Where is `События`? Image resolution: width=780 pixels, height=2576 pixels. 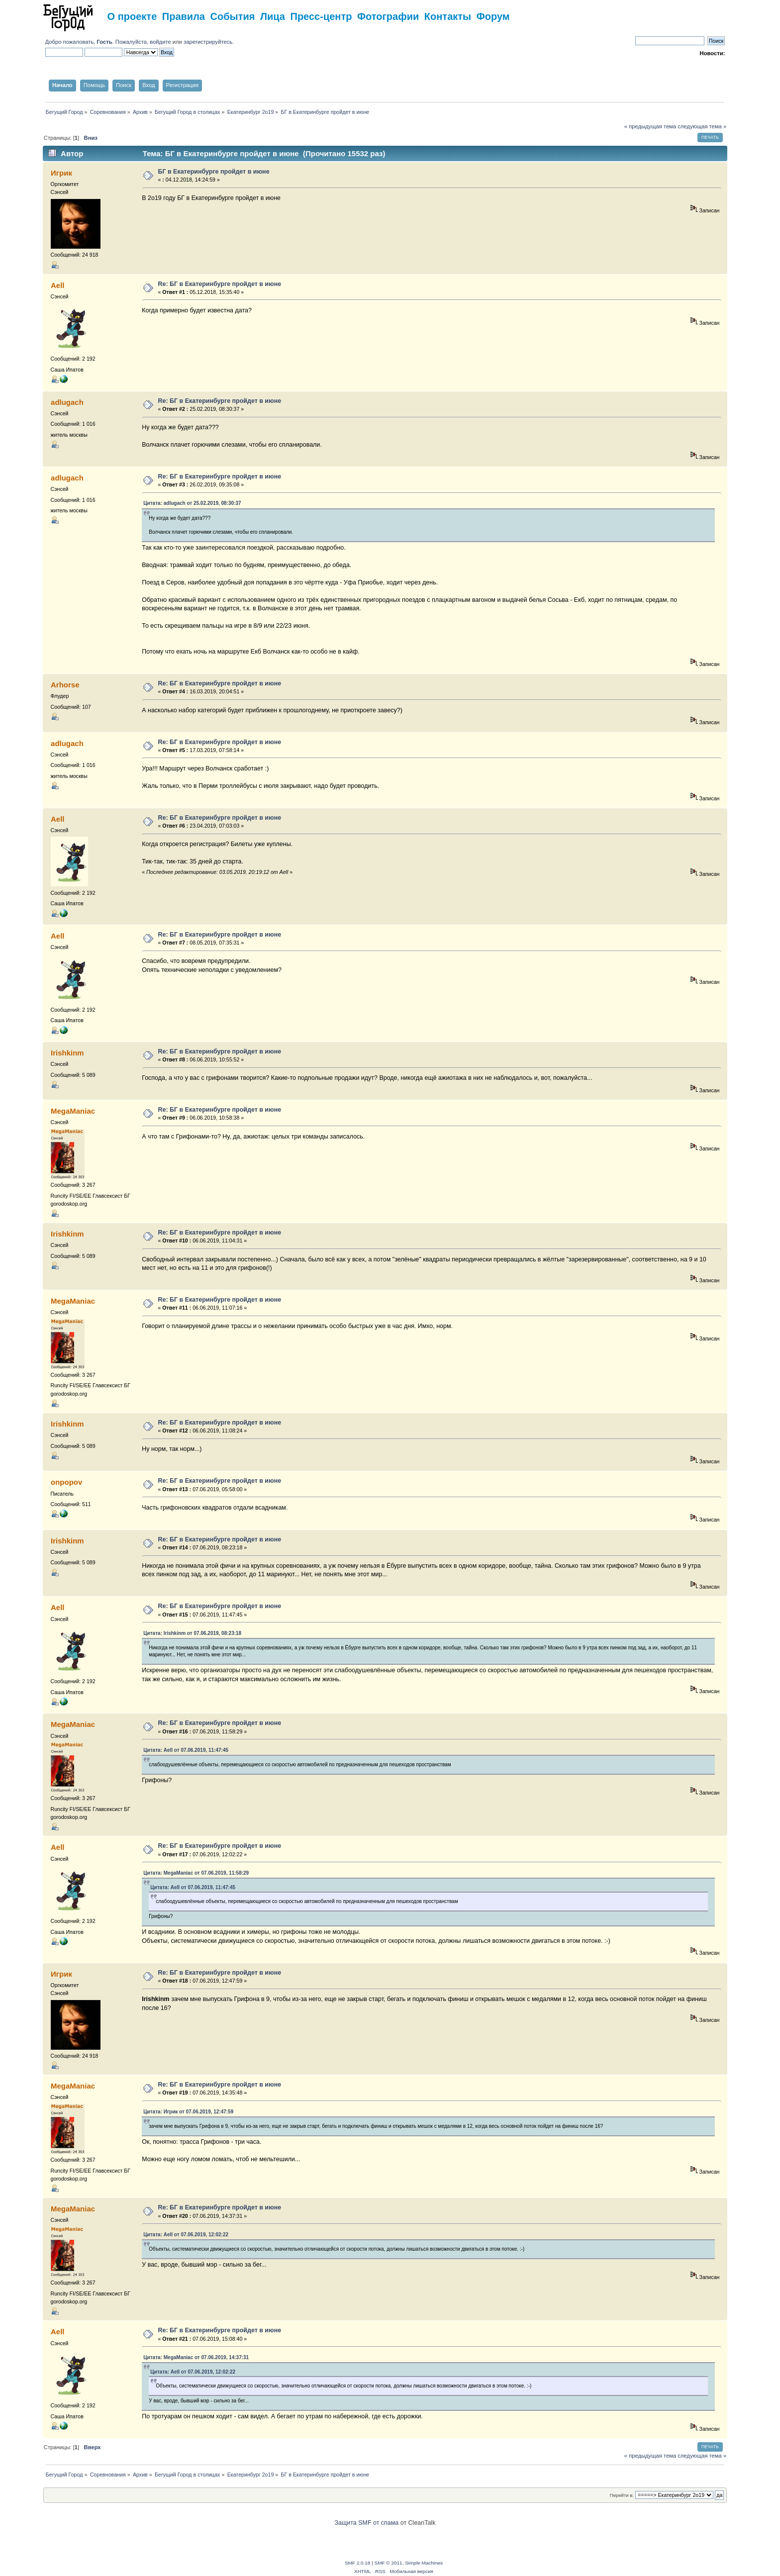 События is located at coordinates (232, 16).